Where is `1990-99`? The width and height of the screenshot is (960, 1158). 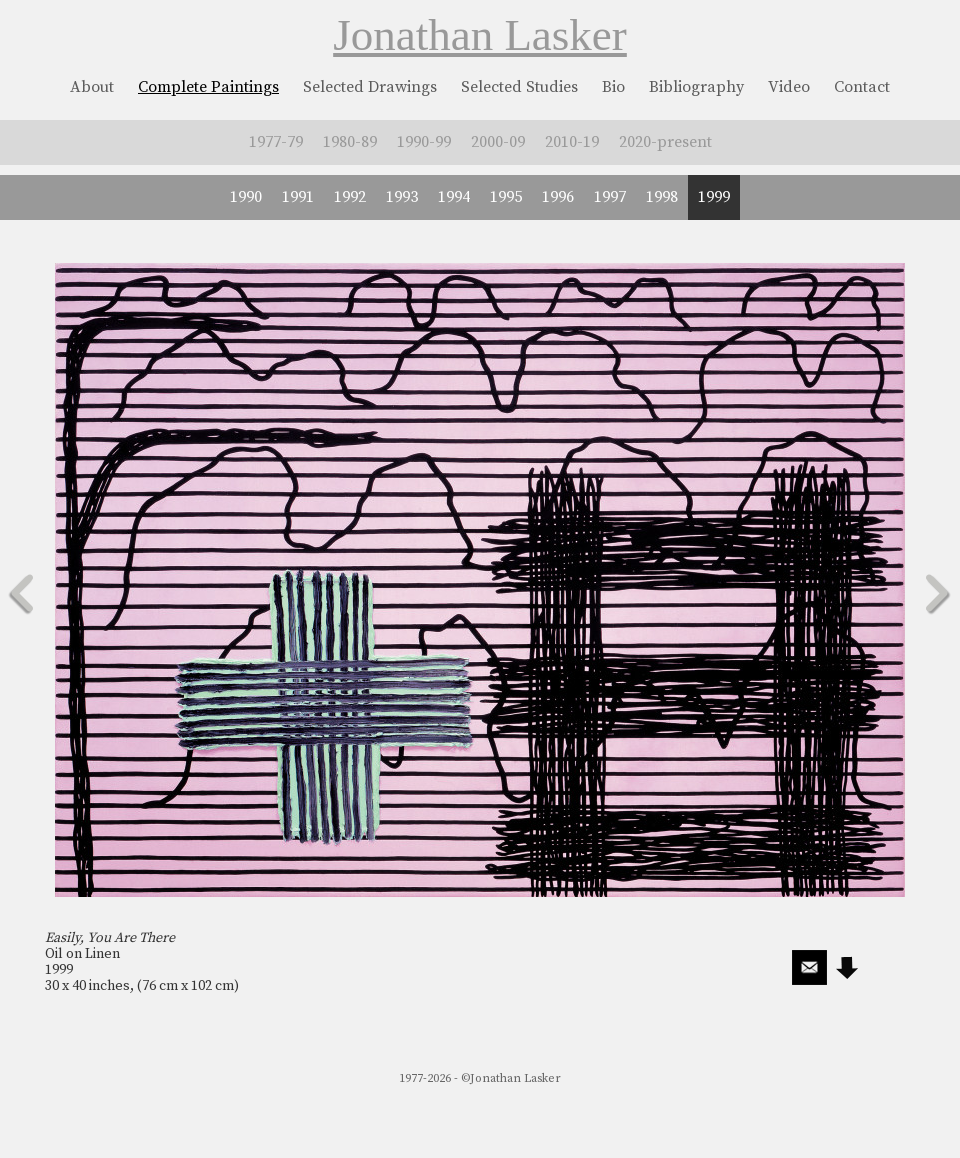 1990-99 is located at coordinates (424, 142).